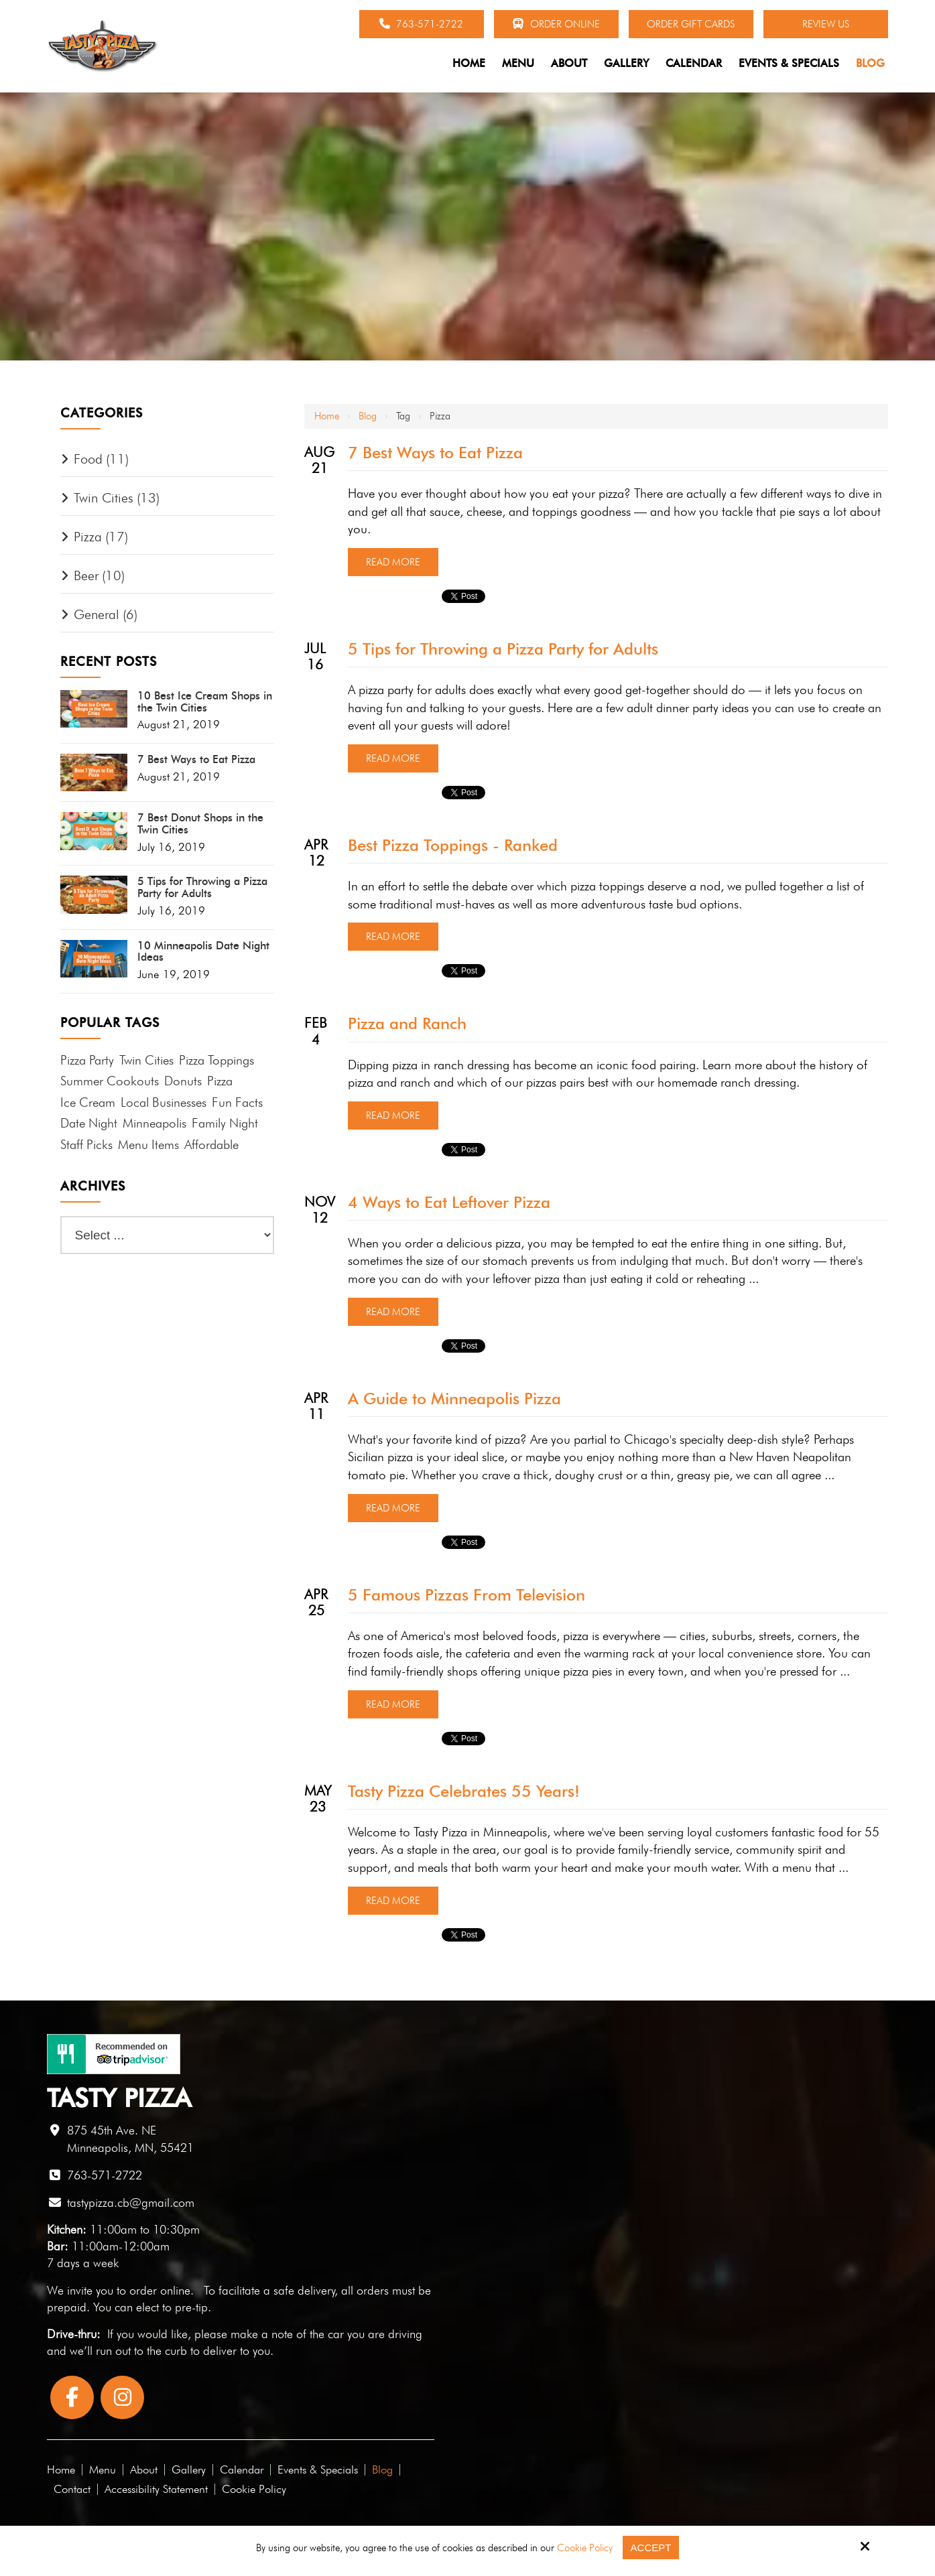  Describe the element at coordinates (326, 416) in the screenshot. I see `Home` at that location.